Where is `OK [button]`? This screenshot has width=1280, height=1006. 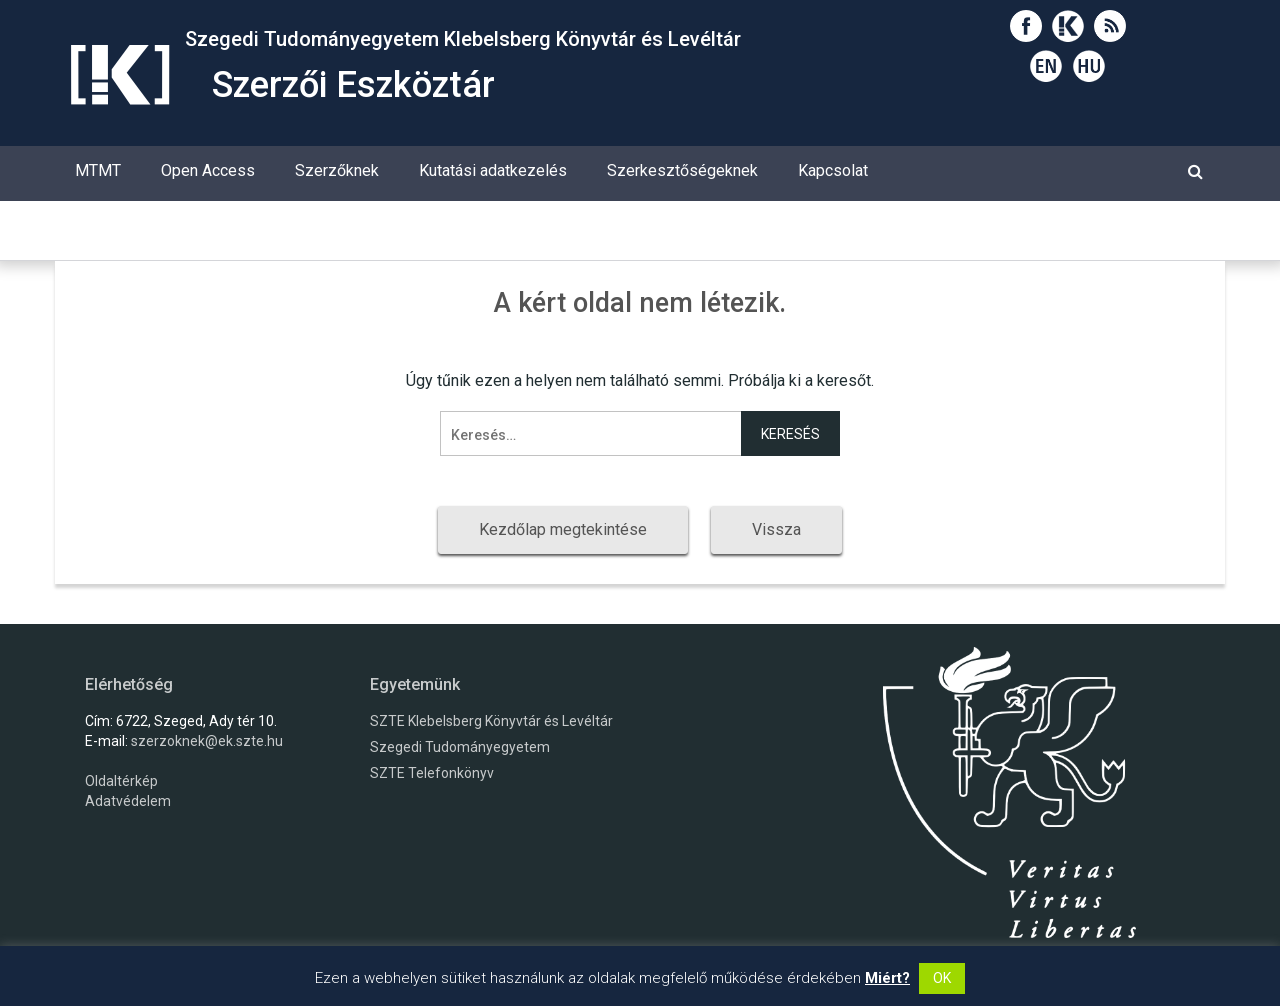 OK [button] is located at coordinates (942, 978).